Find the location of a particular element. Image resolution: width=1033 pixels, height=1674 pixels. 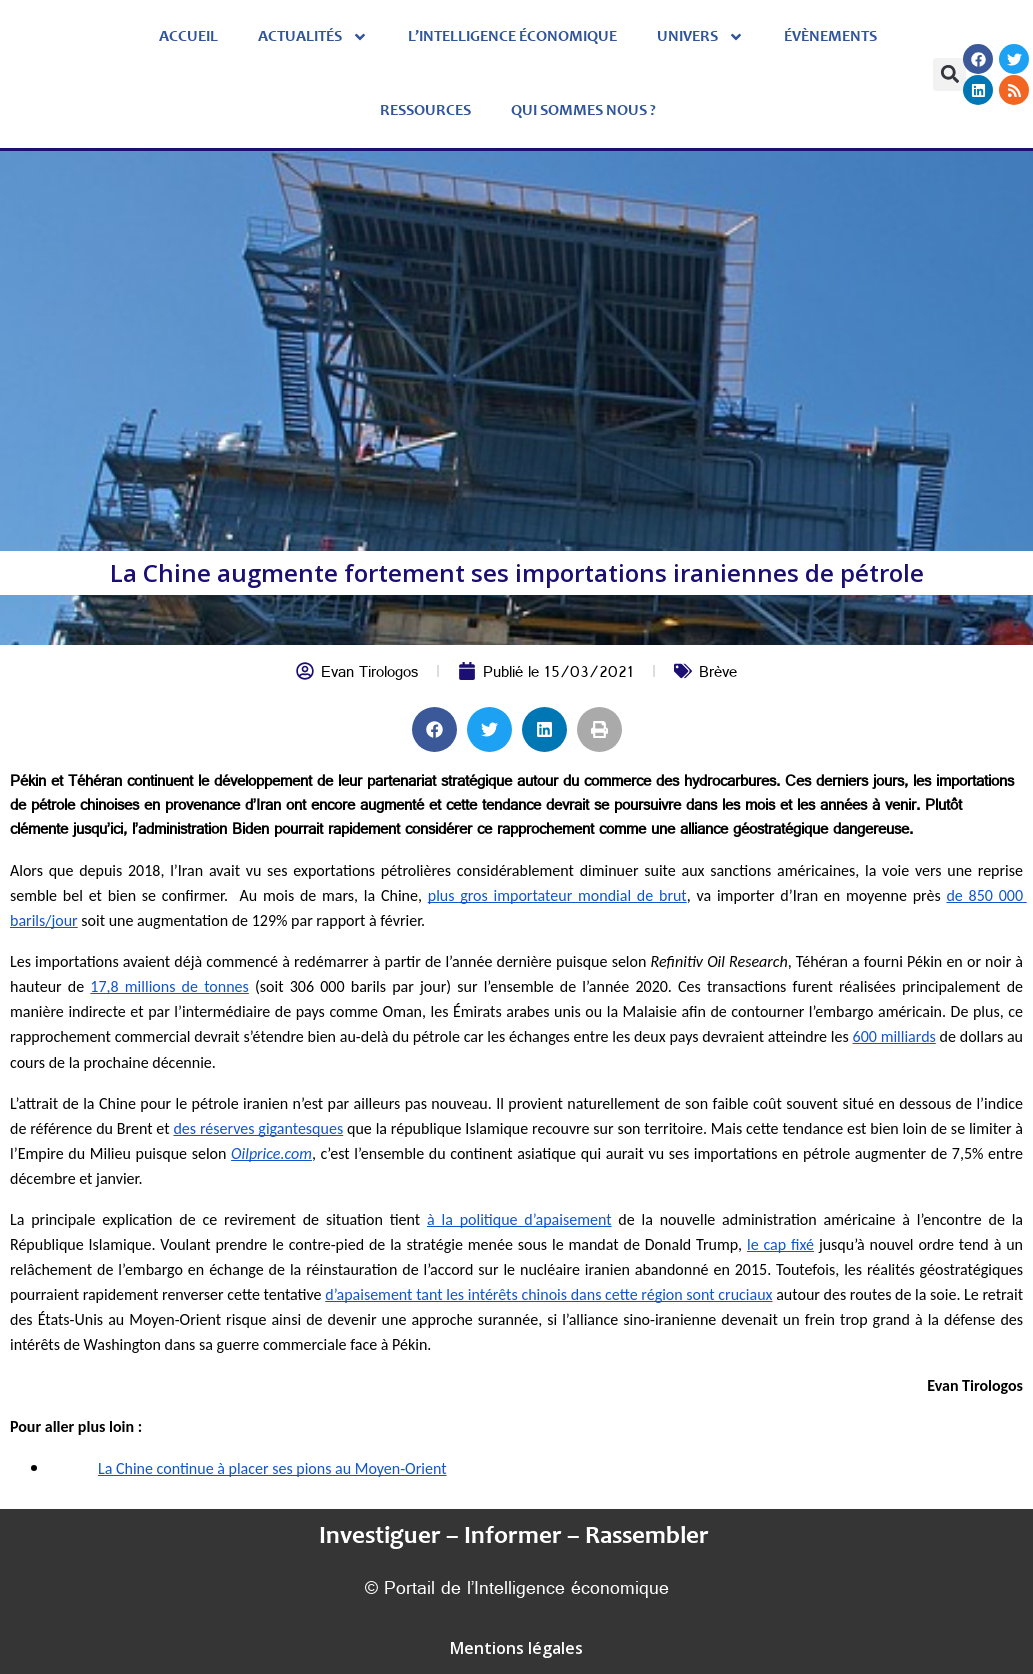

[button] is located at coordinates (949, 74).